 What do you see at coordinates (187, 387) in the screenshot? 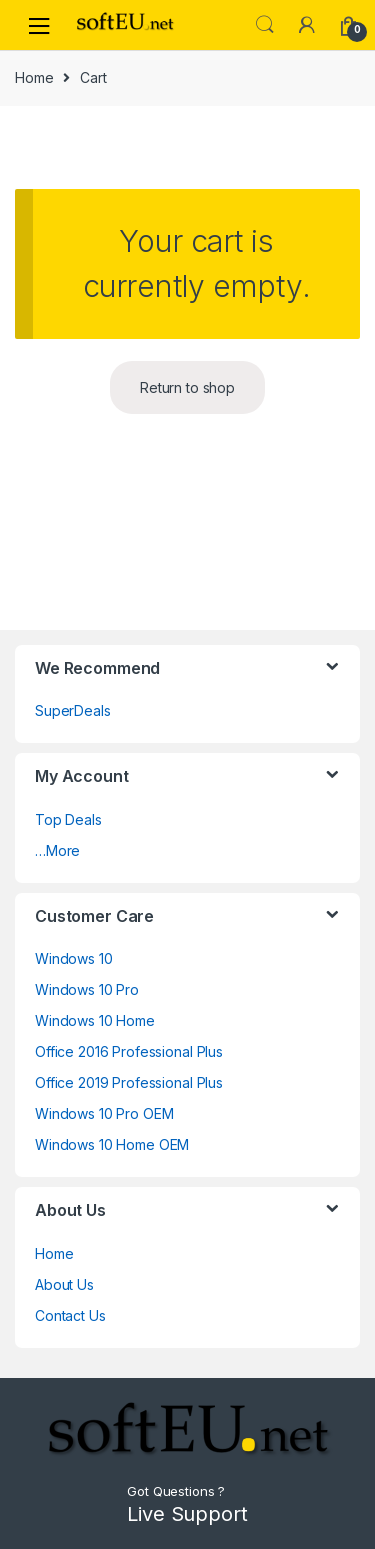
I see `Return to shop` at bounding box center [187, 387].